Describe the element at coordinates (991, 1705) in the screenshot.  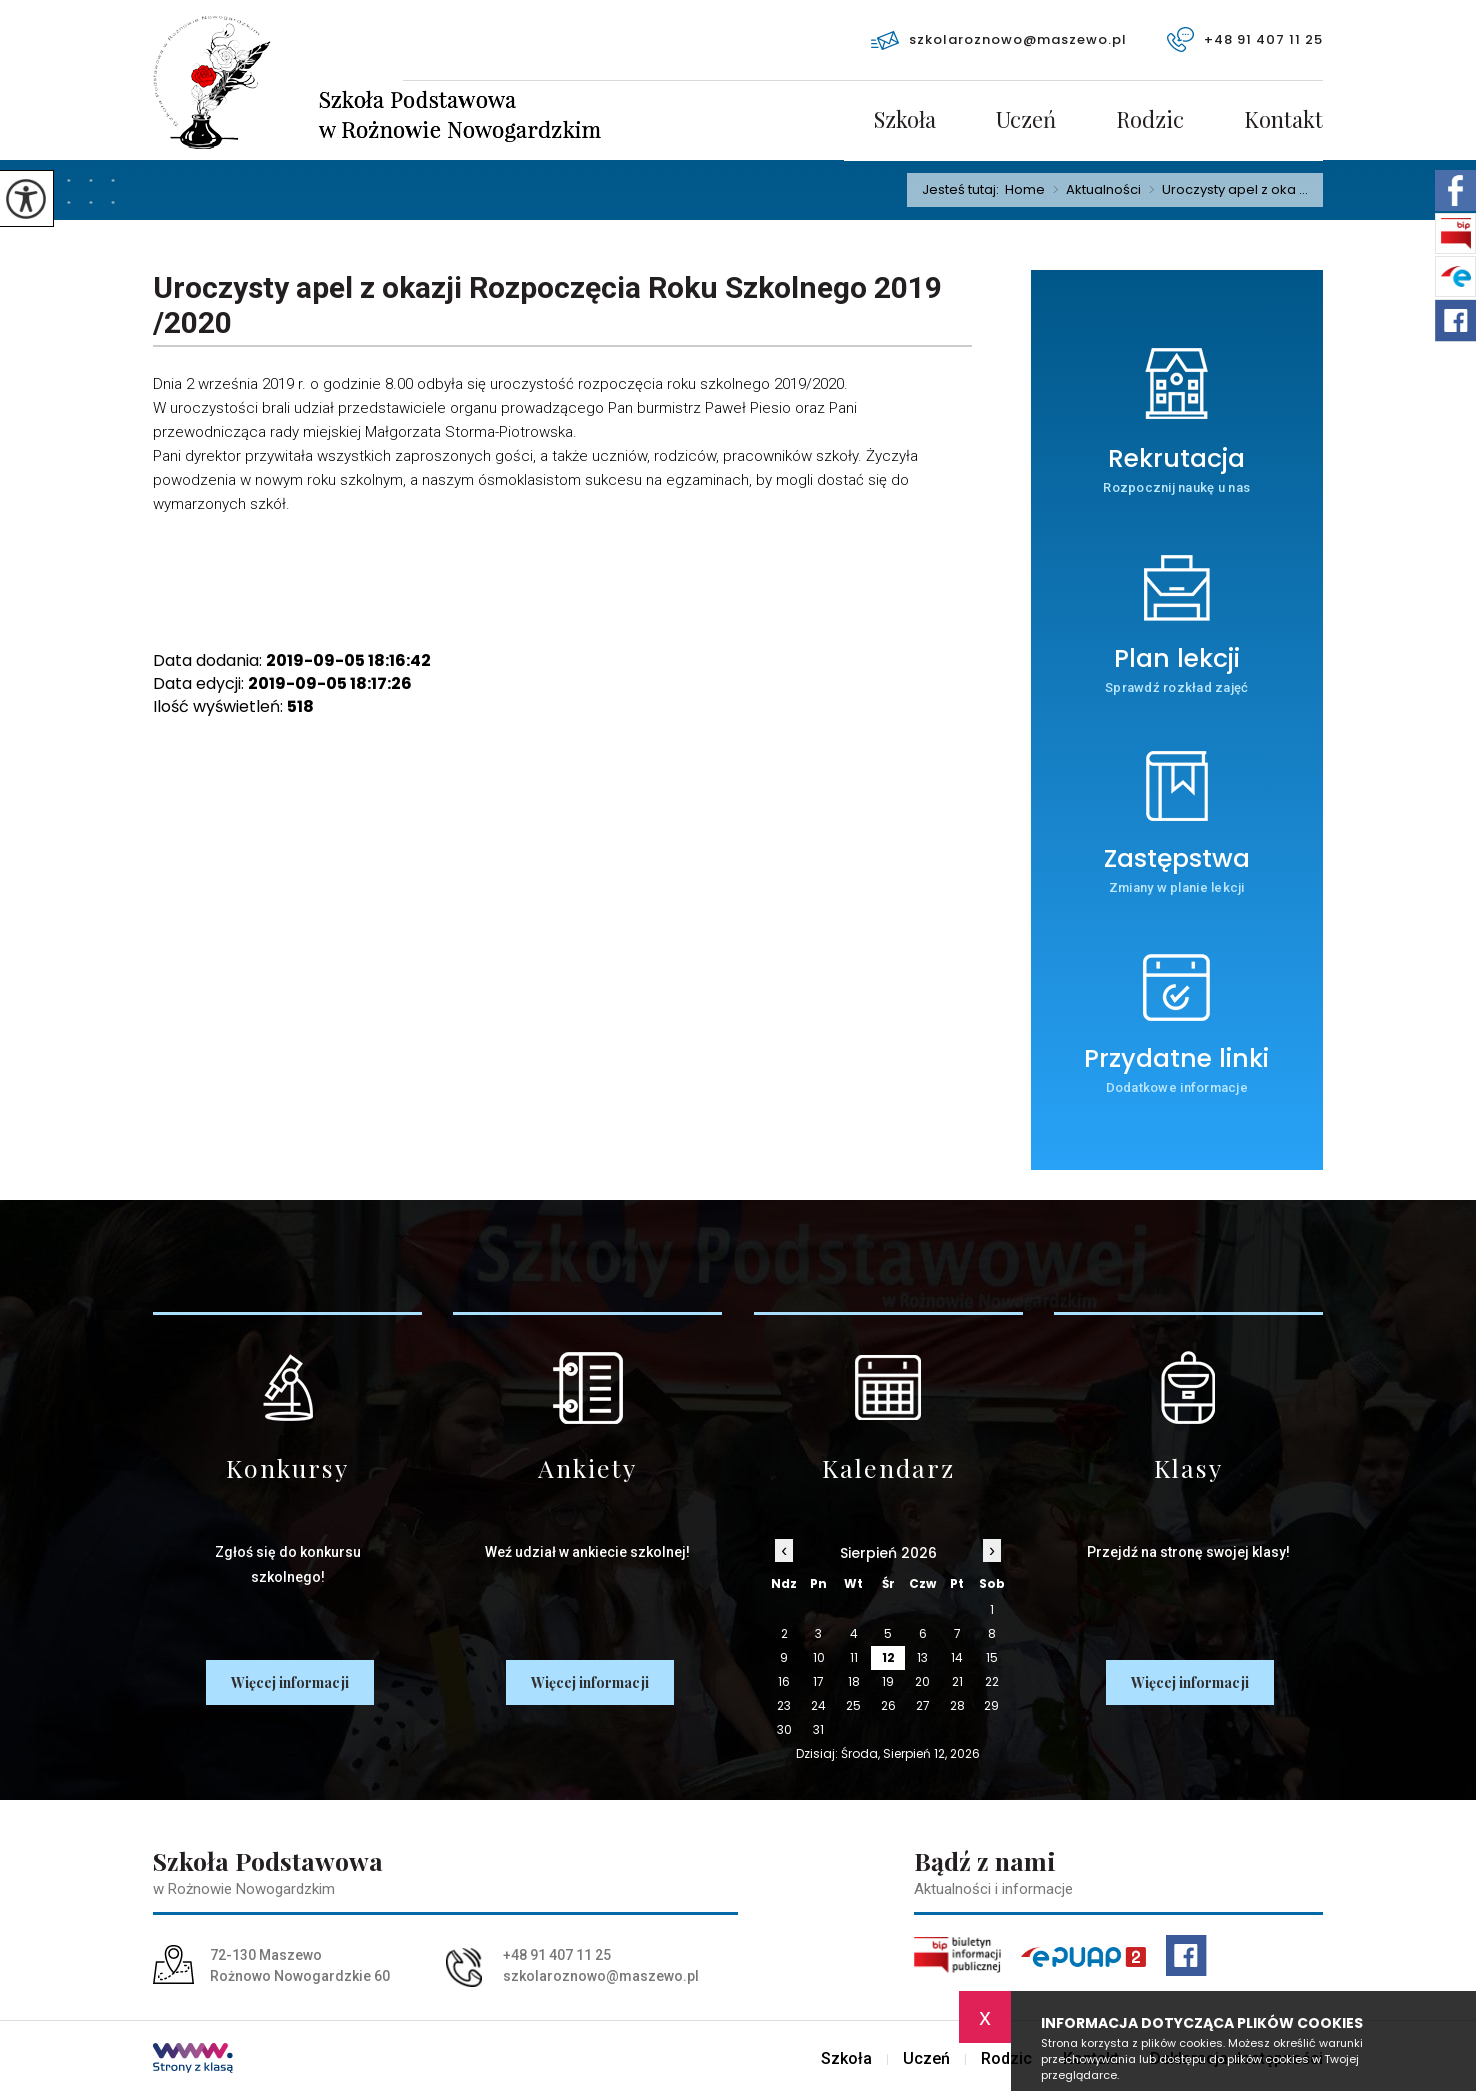
I see `29` at that location.